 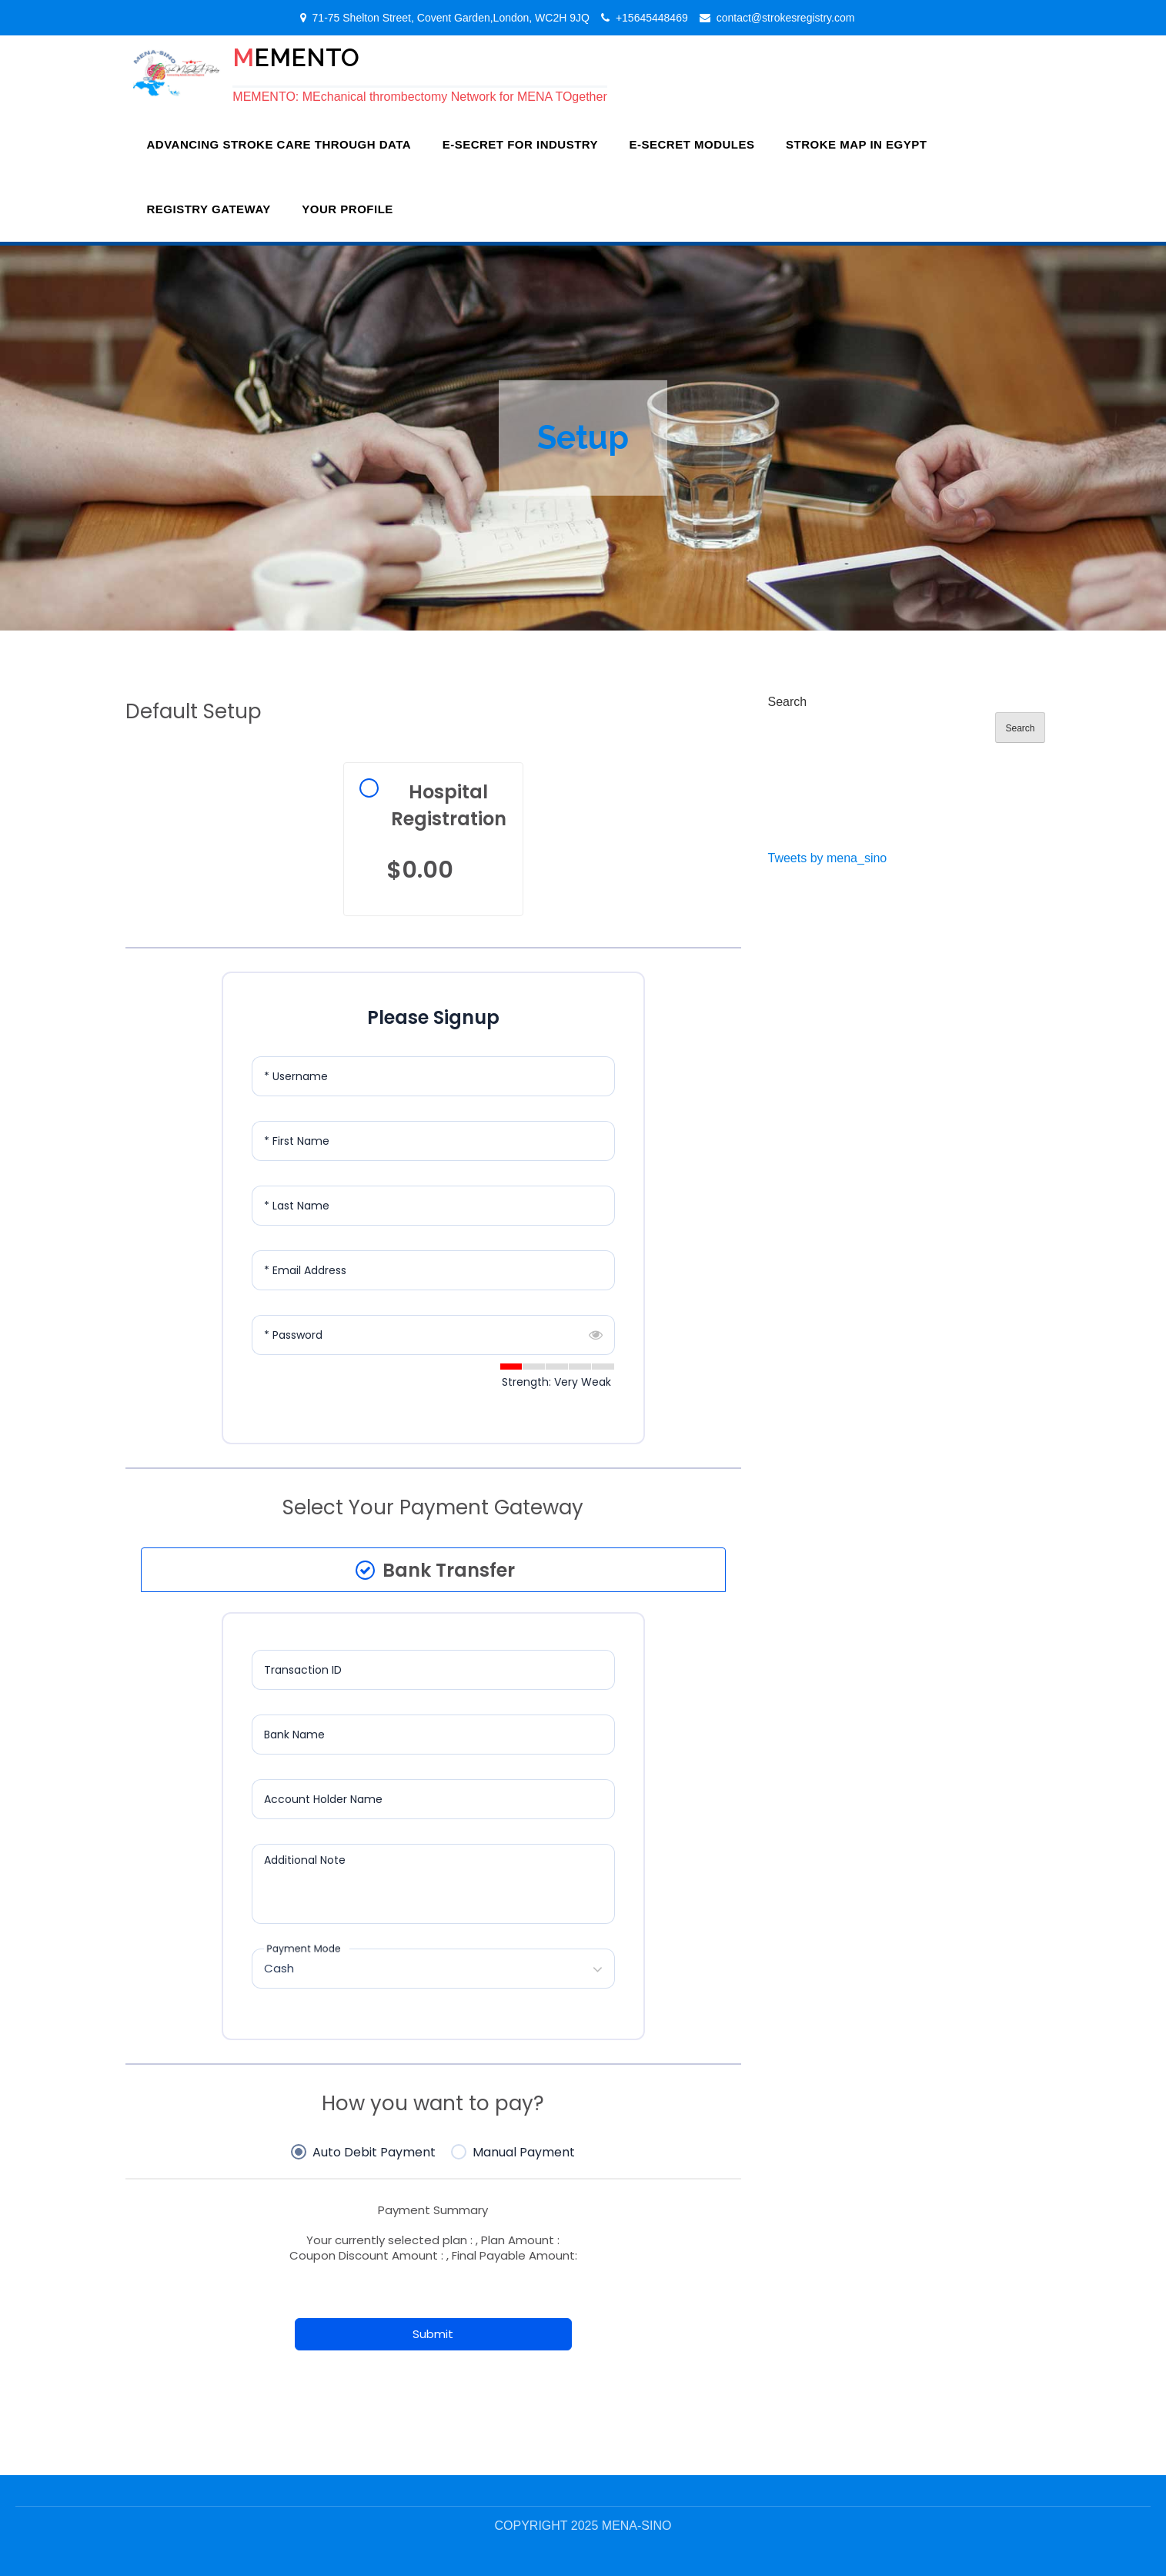 I want to click on MEMENTO, so click(x=295, y=57).